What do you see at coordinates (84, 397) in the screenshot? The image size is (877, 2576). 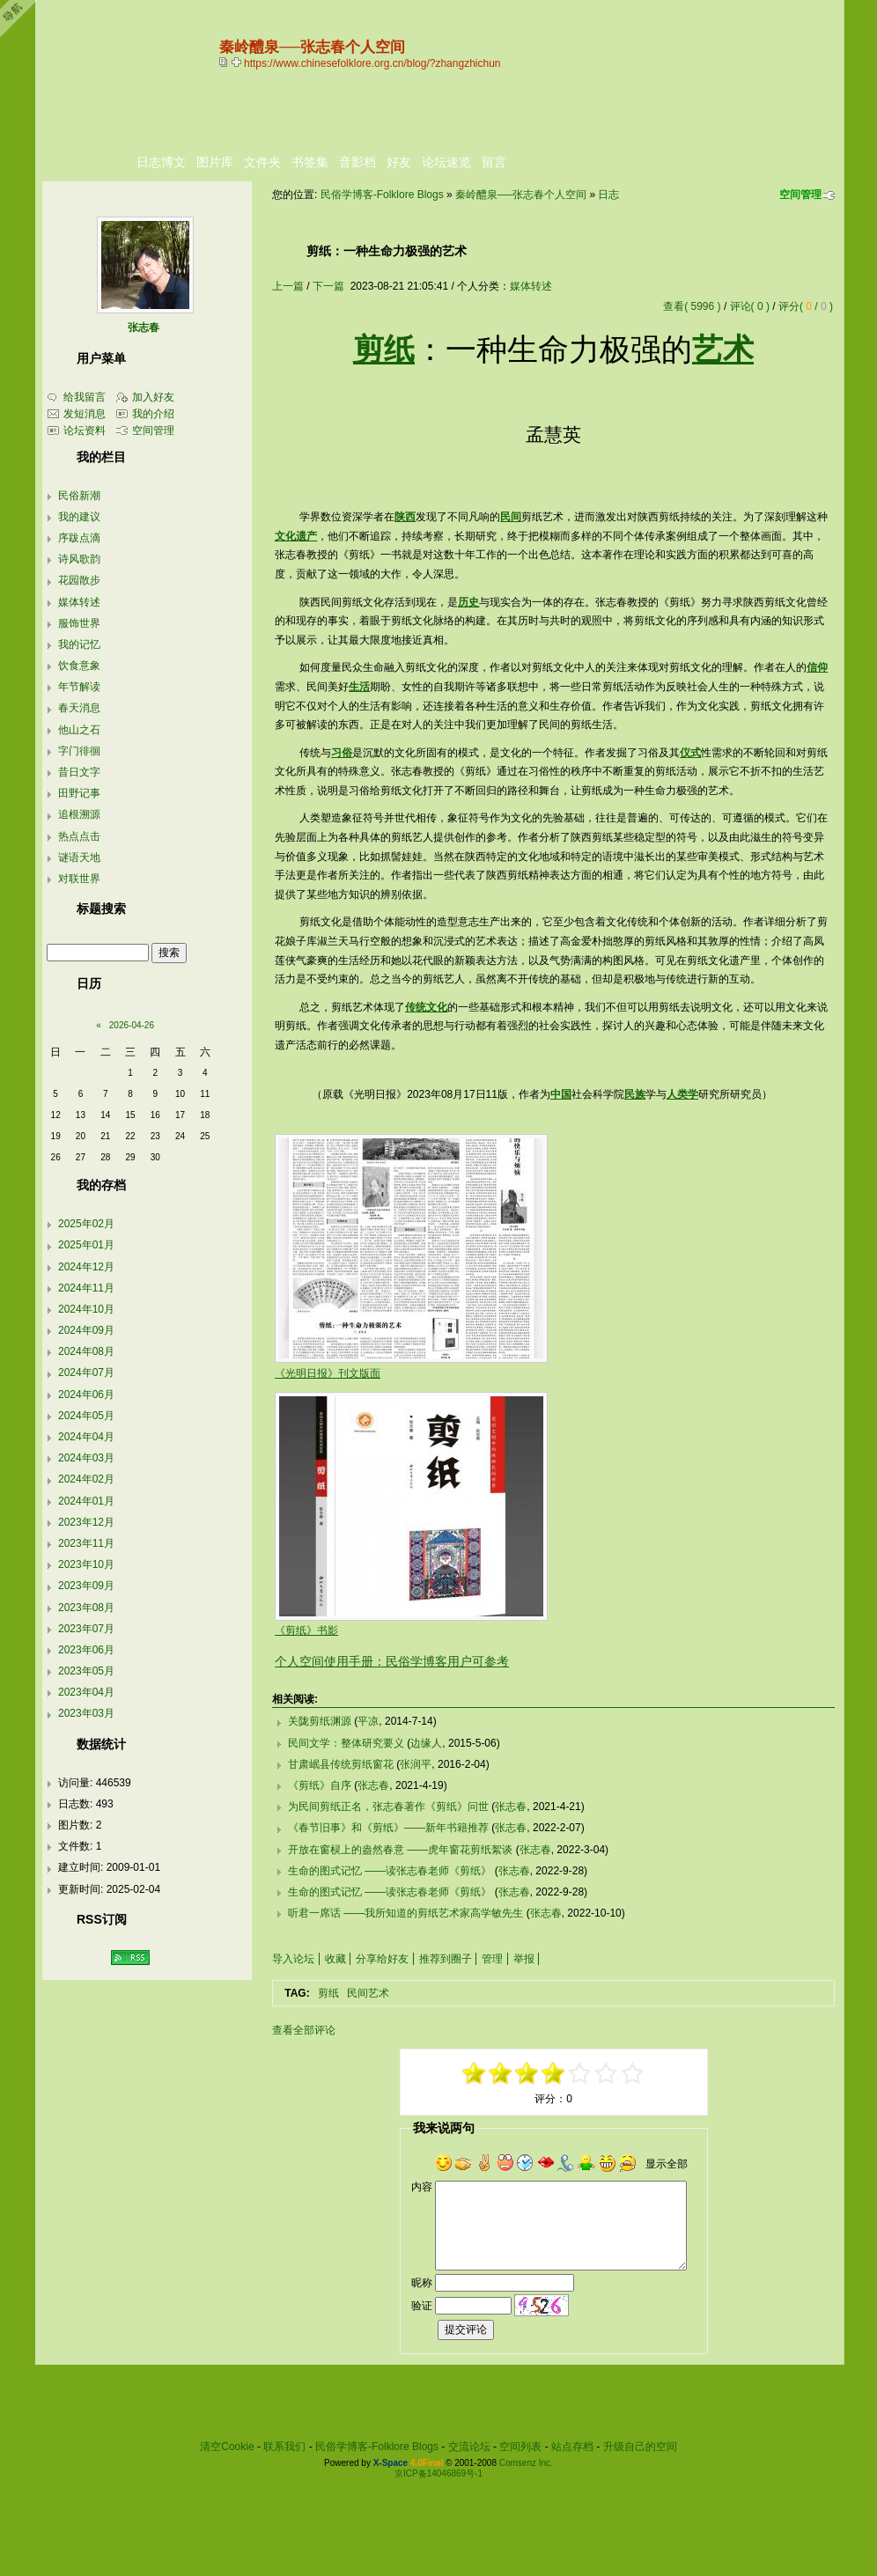 I see `给我留言` at bounding box center [84, 397].